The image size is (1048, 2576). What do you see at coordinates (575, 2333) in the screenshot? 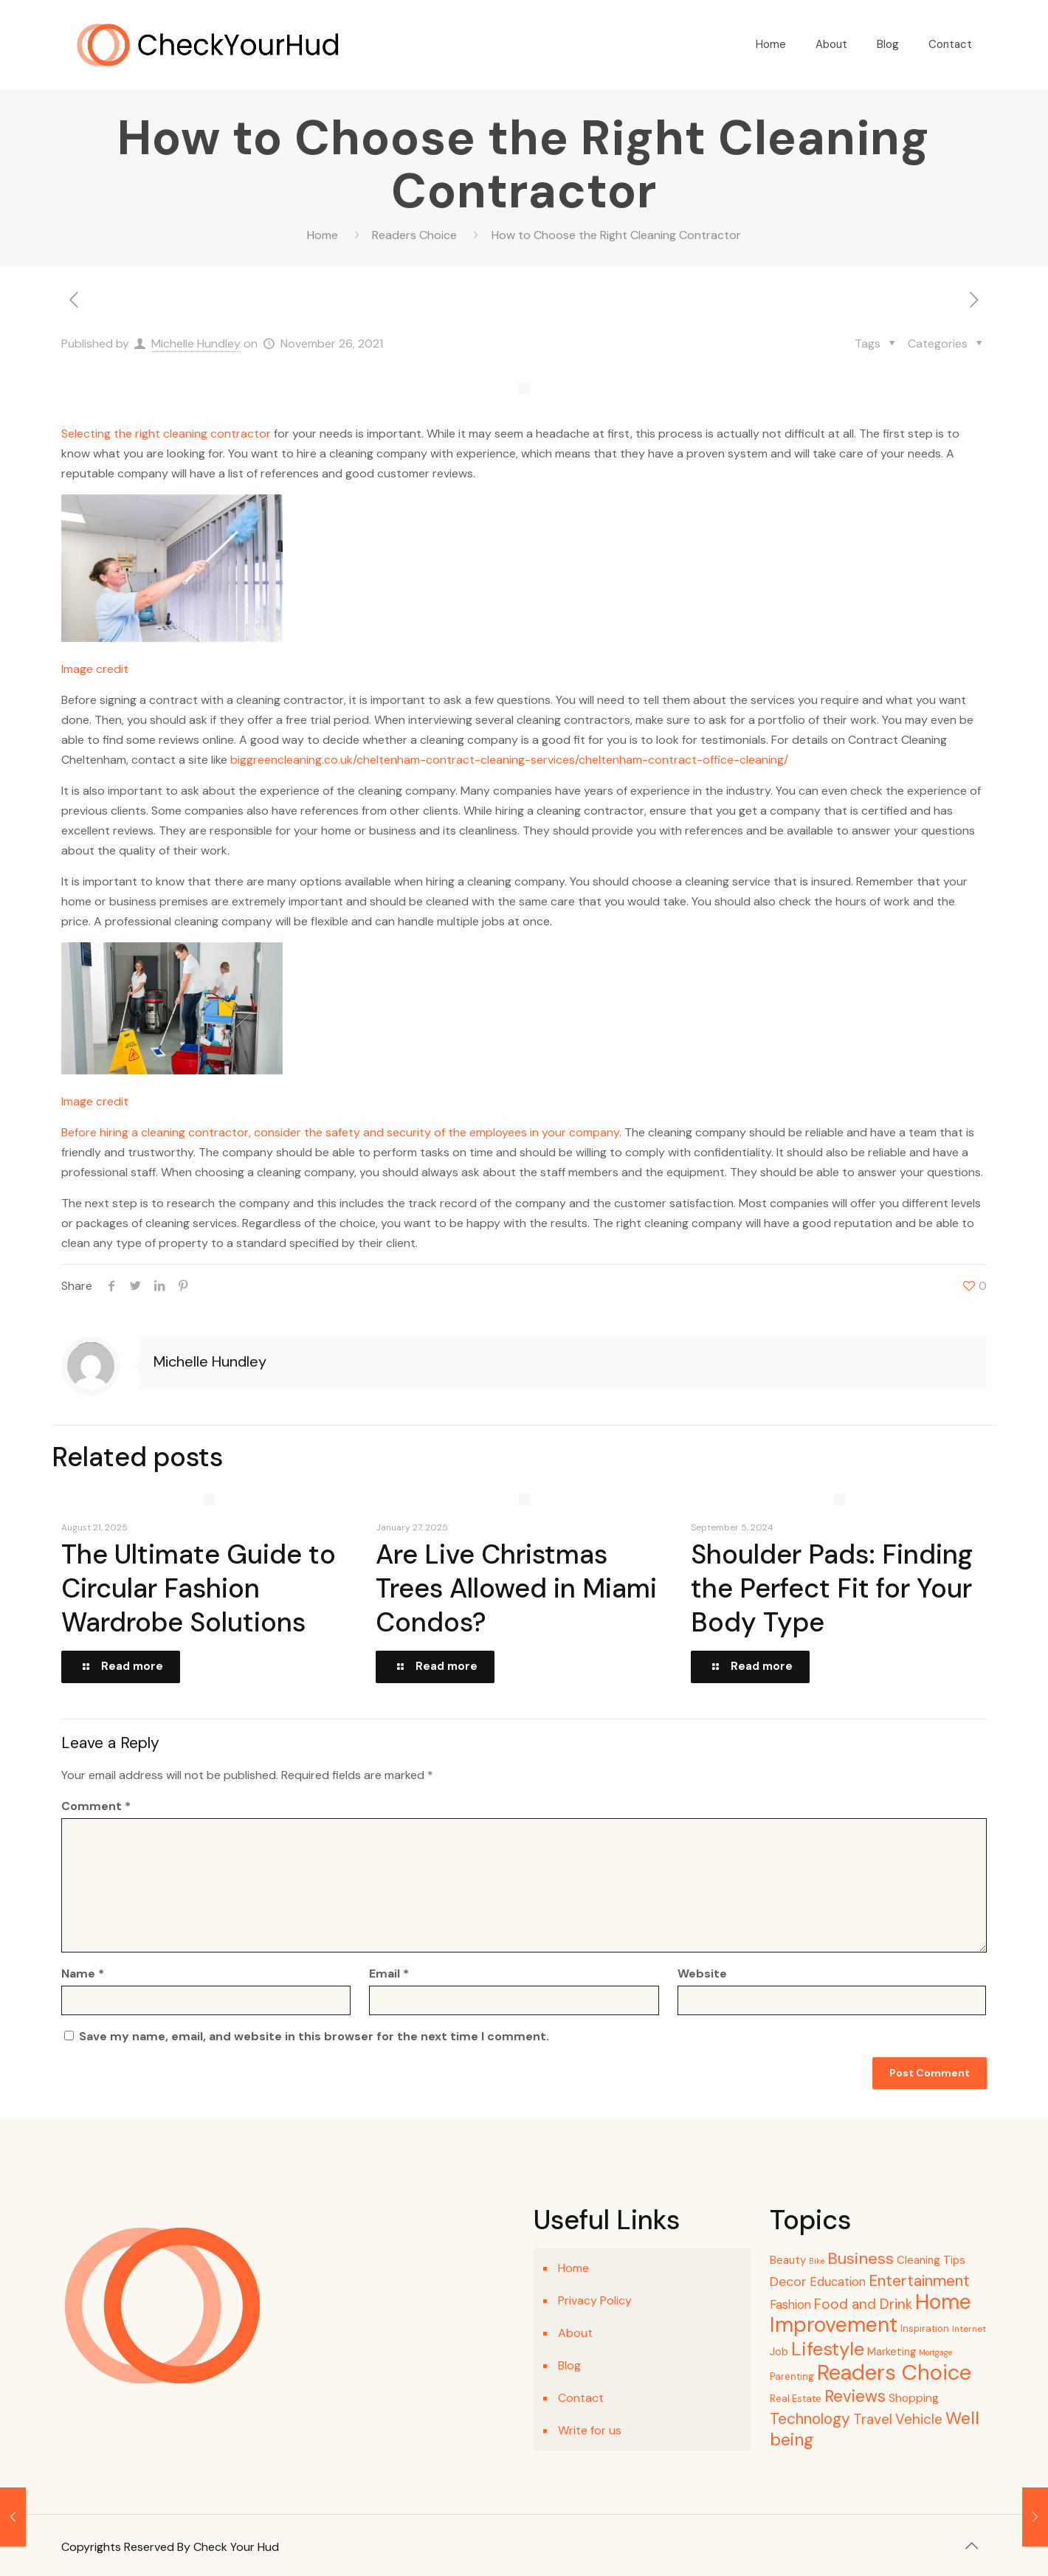
I see `About` at bounding box center [575, 2333].